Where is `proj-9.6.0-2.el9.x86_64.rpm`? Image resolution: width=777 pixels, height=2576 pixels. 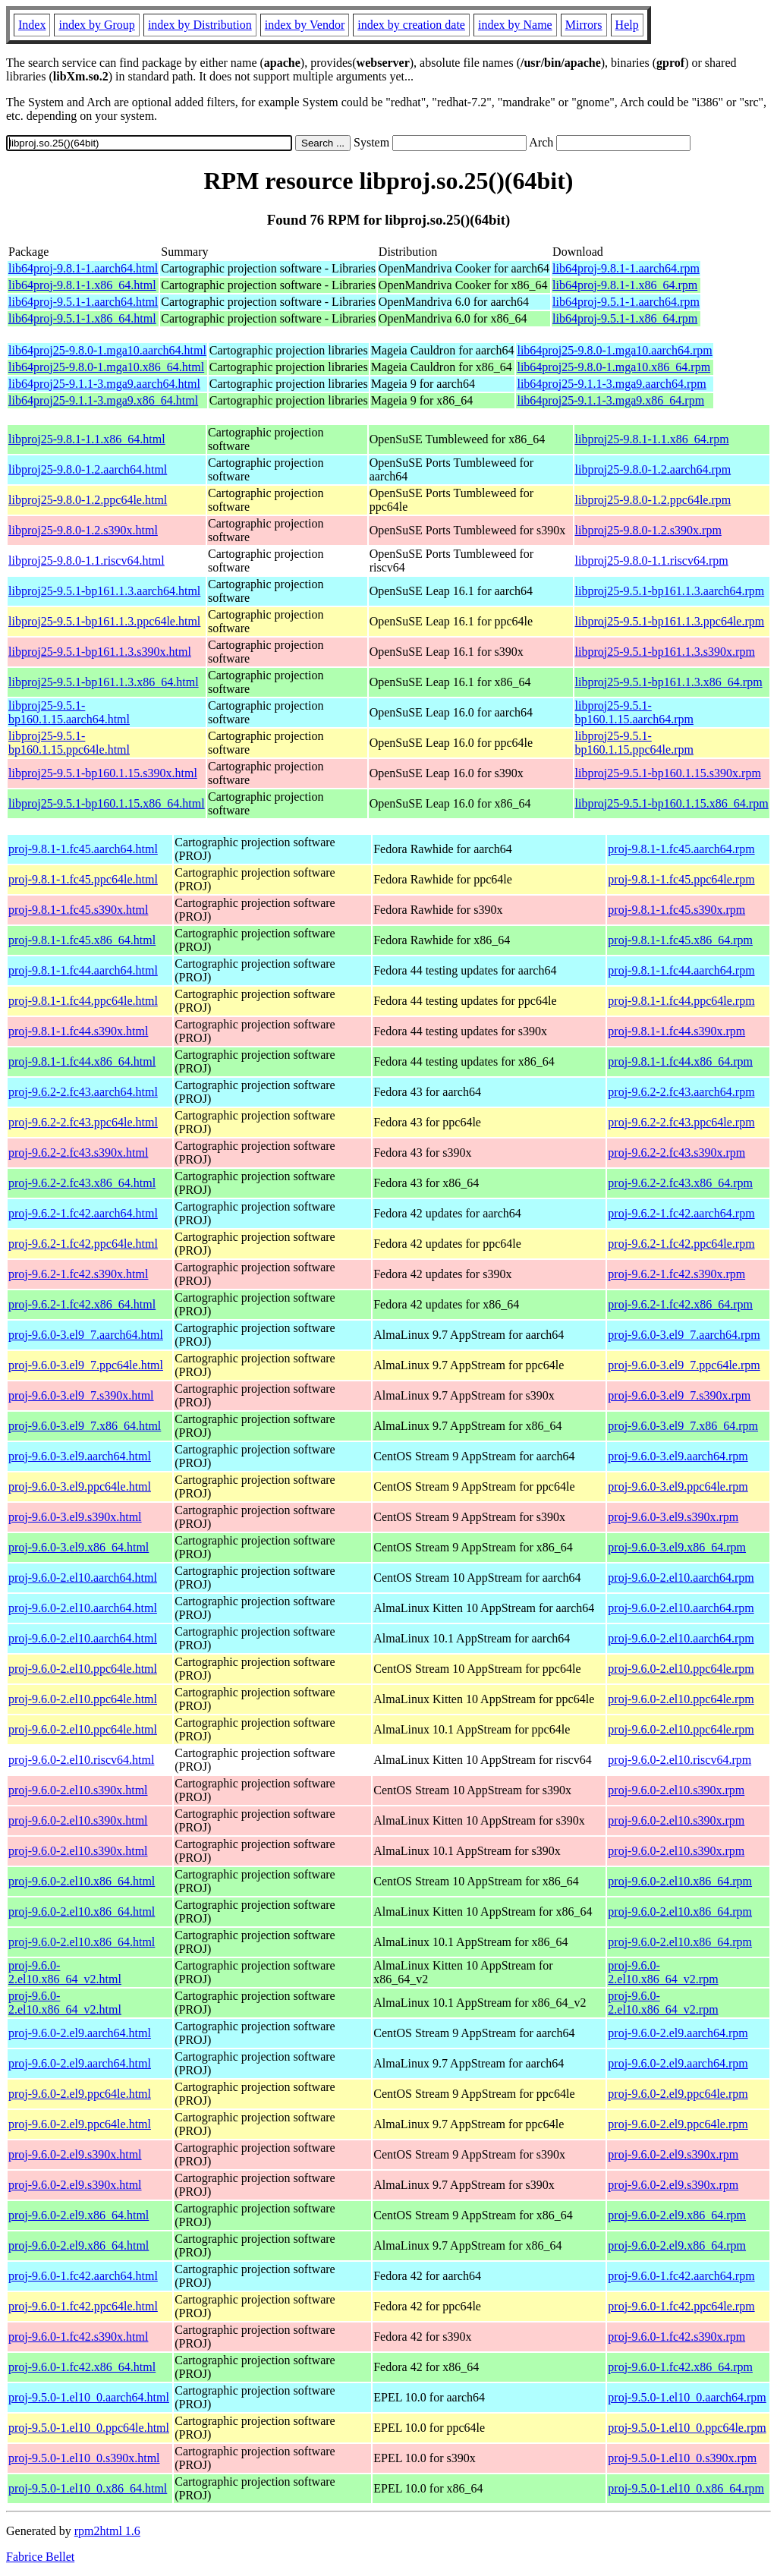
proj-9.6.0-2.el9.x86_64.rpm is located at coordinates (677, 2215).